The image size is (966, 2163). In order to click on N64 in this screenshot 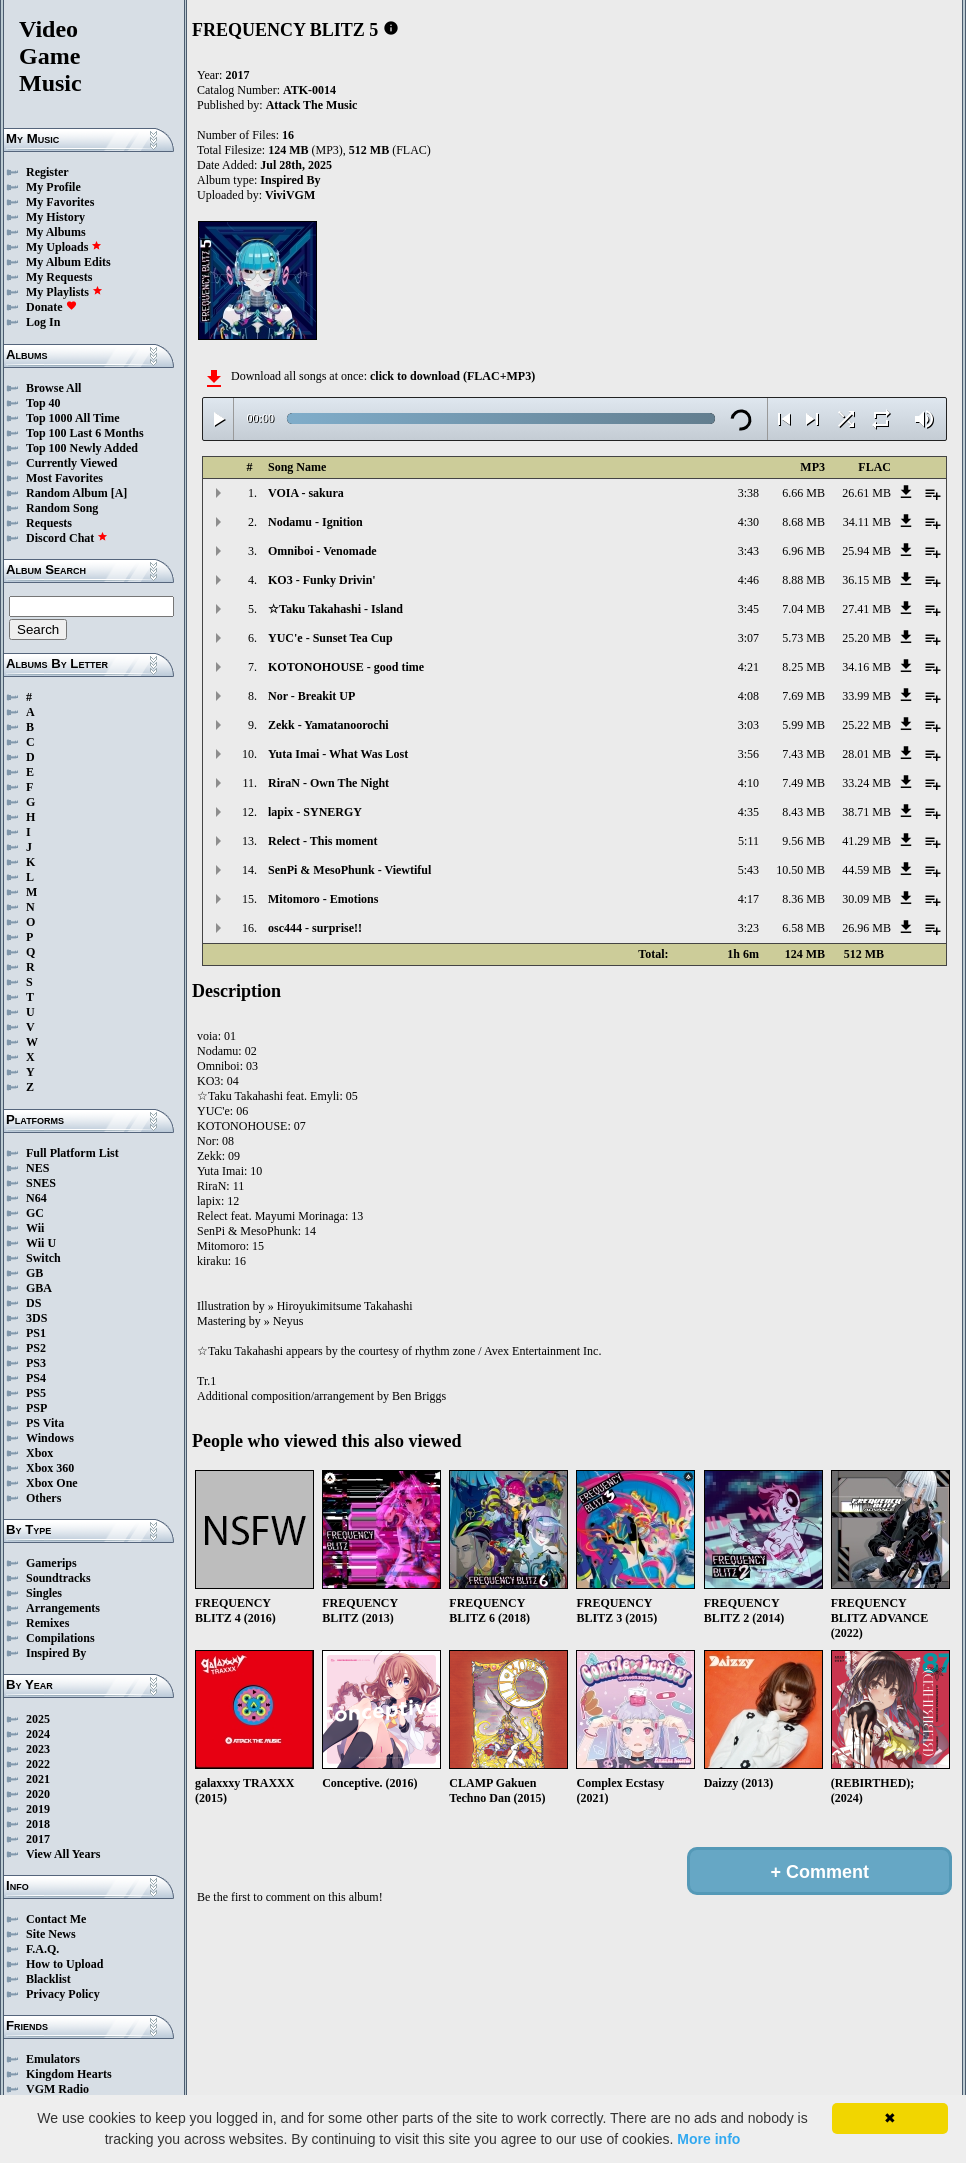, I will do `click(36, 1198)`.